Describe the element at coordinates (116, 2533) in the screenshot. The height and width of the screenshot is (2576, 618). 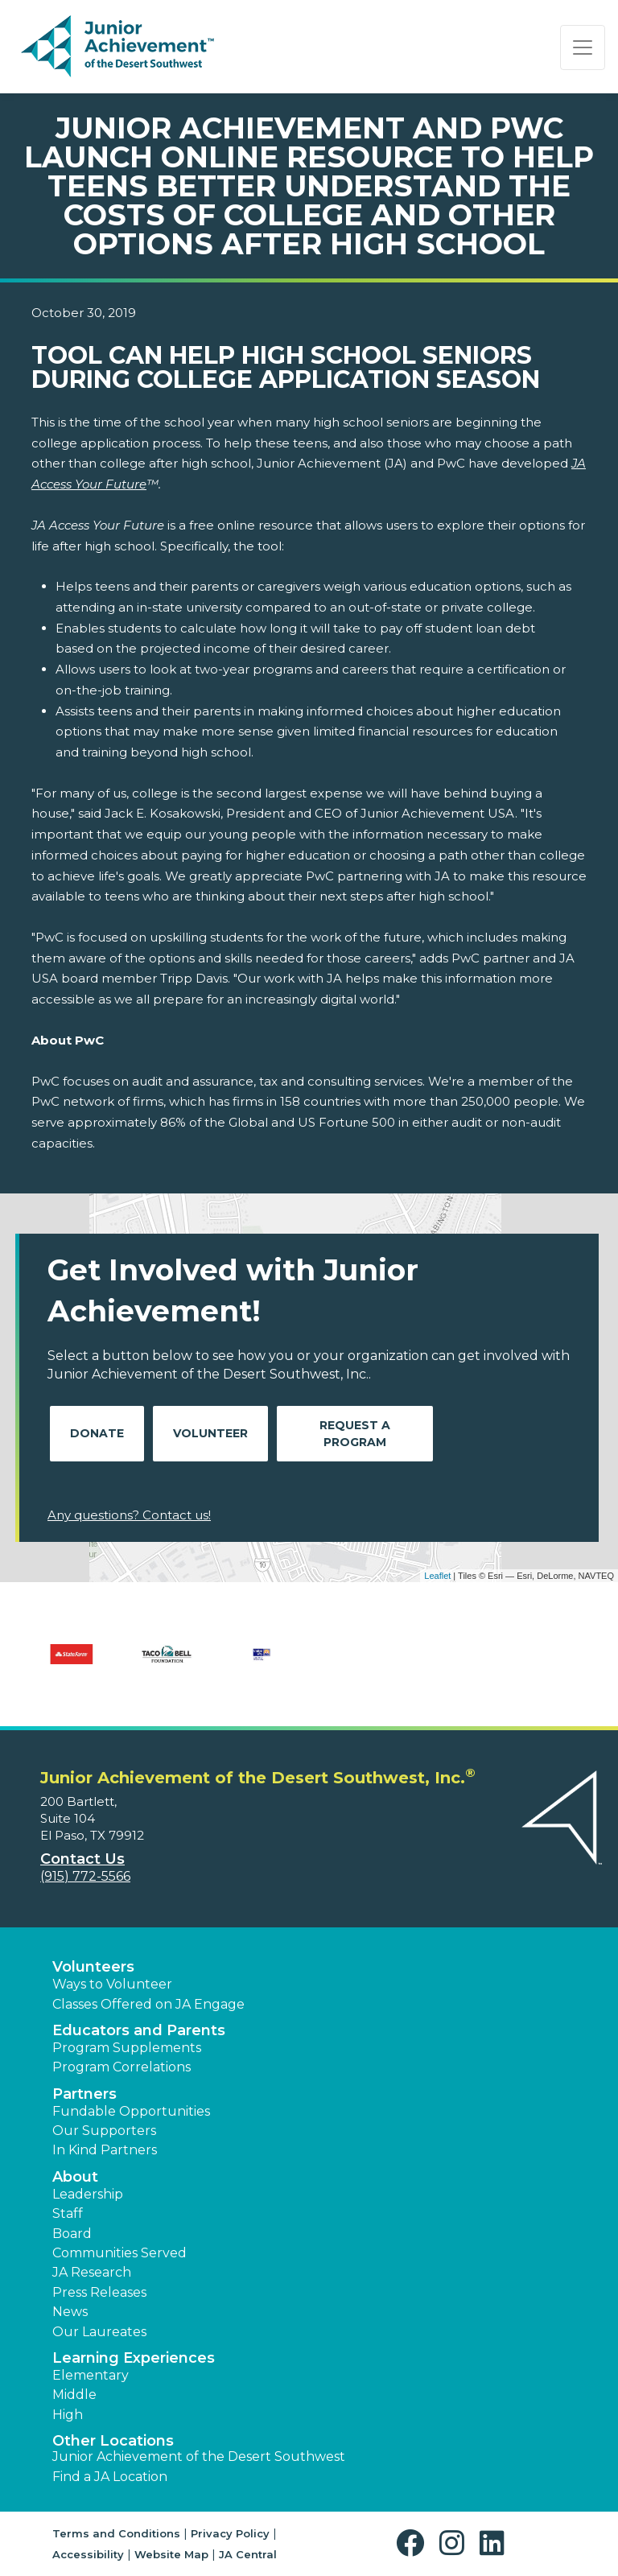
I see `Terms and Conditions [button]` at that location.